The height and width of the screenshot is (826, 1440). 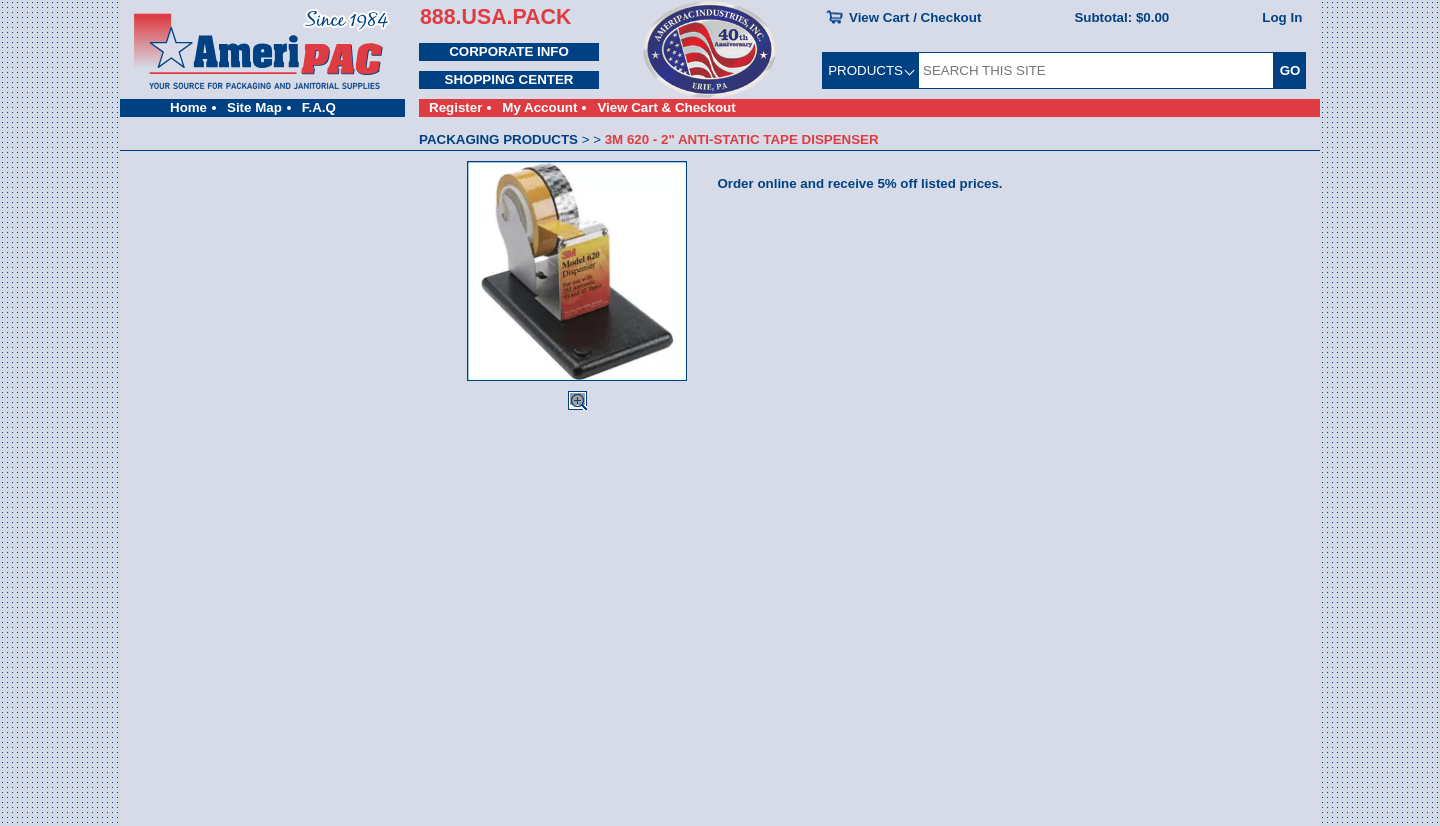 I want to click on View Cart & Checkout, so click(x=666, y=107).